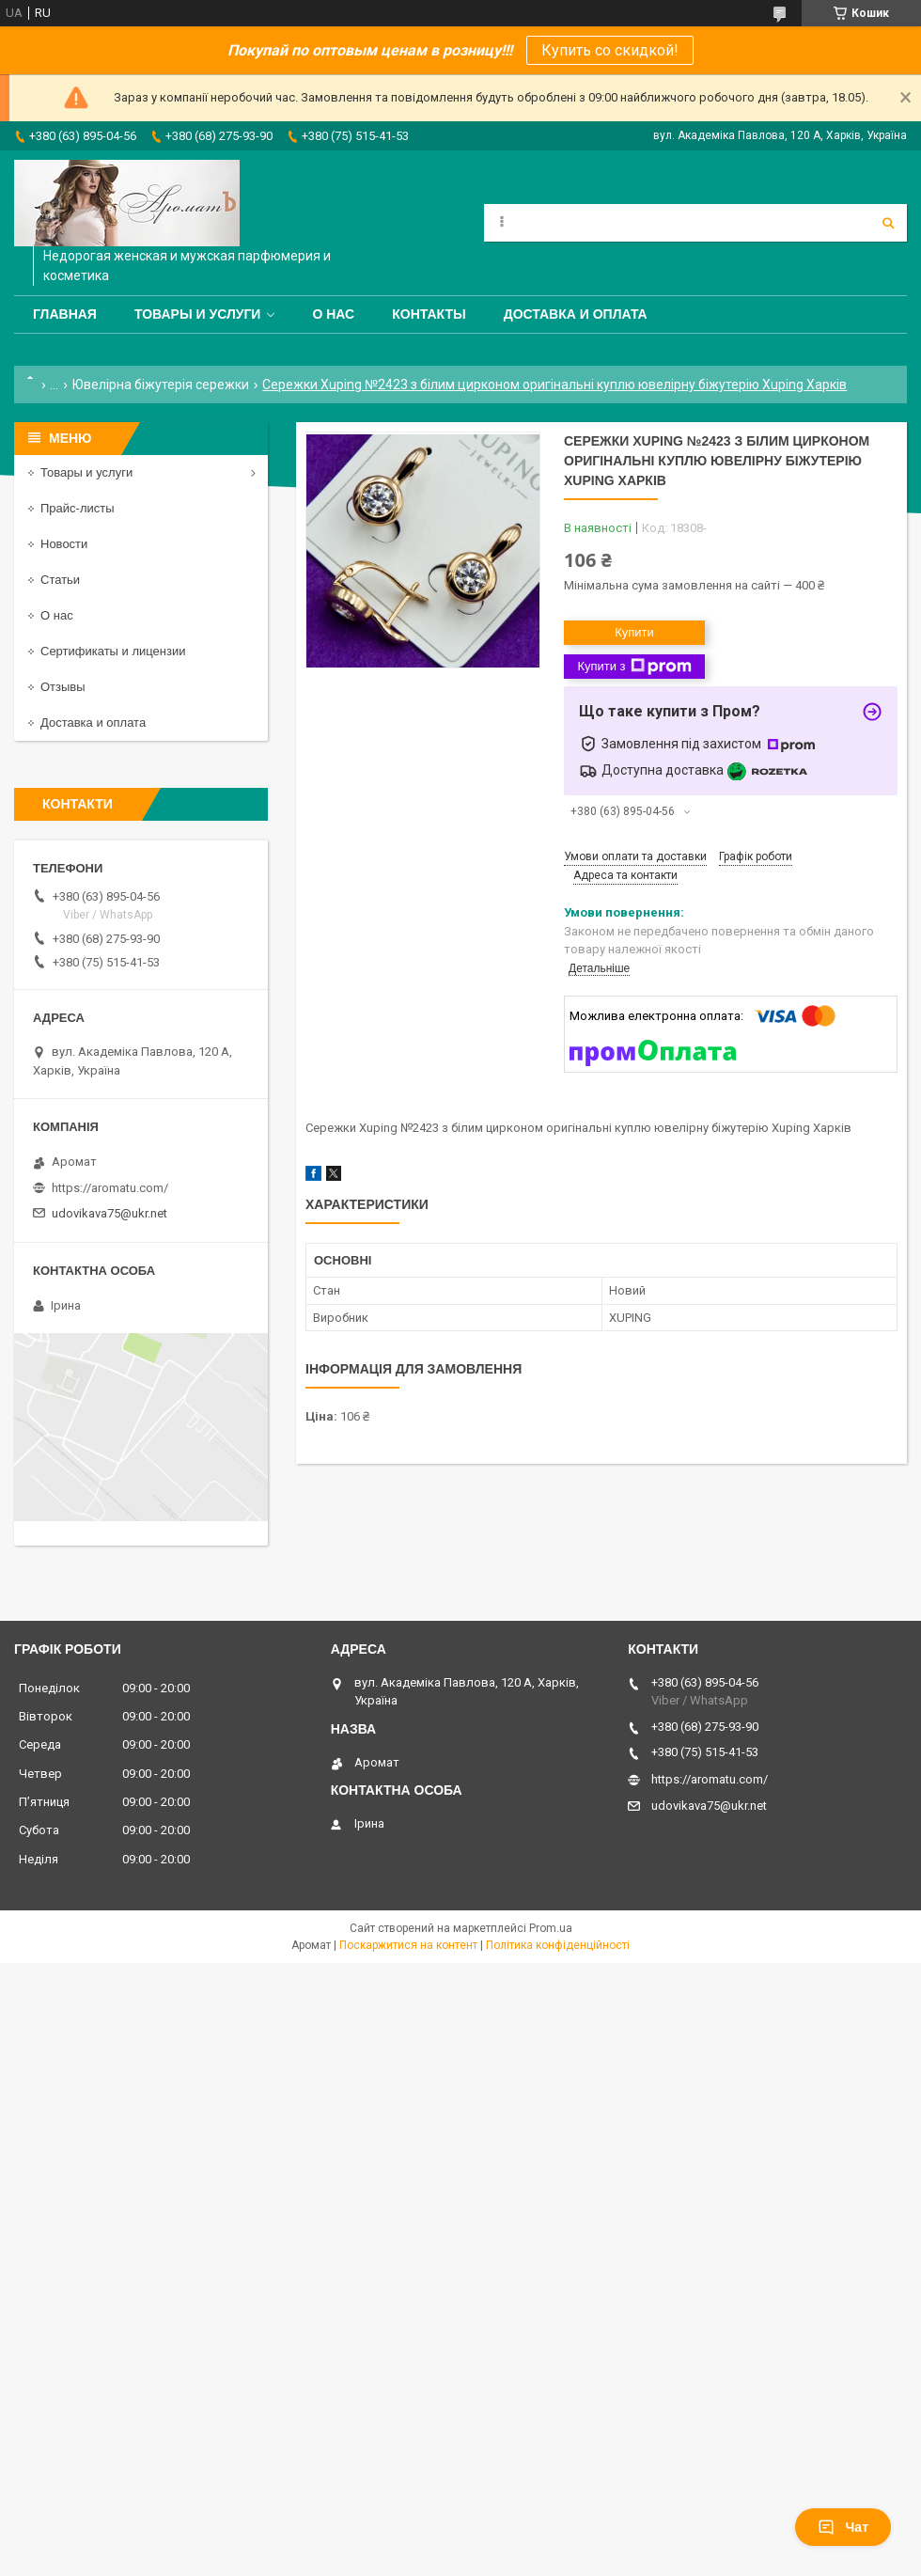 The height and width of the screenshot is (2576, 921). I want to click on Прайс-листы, so click(77, 508).